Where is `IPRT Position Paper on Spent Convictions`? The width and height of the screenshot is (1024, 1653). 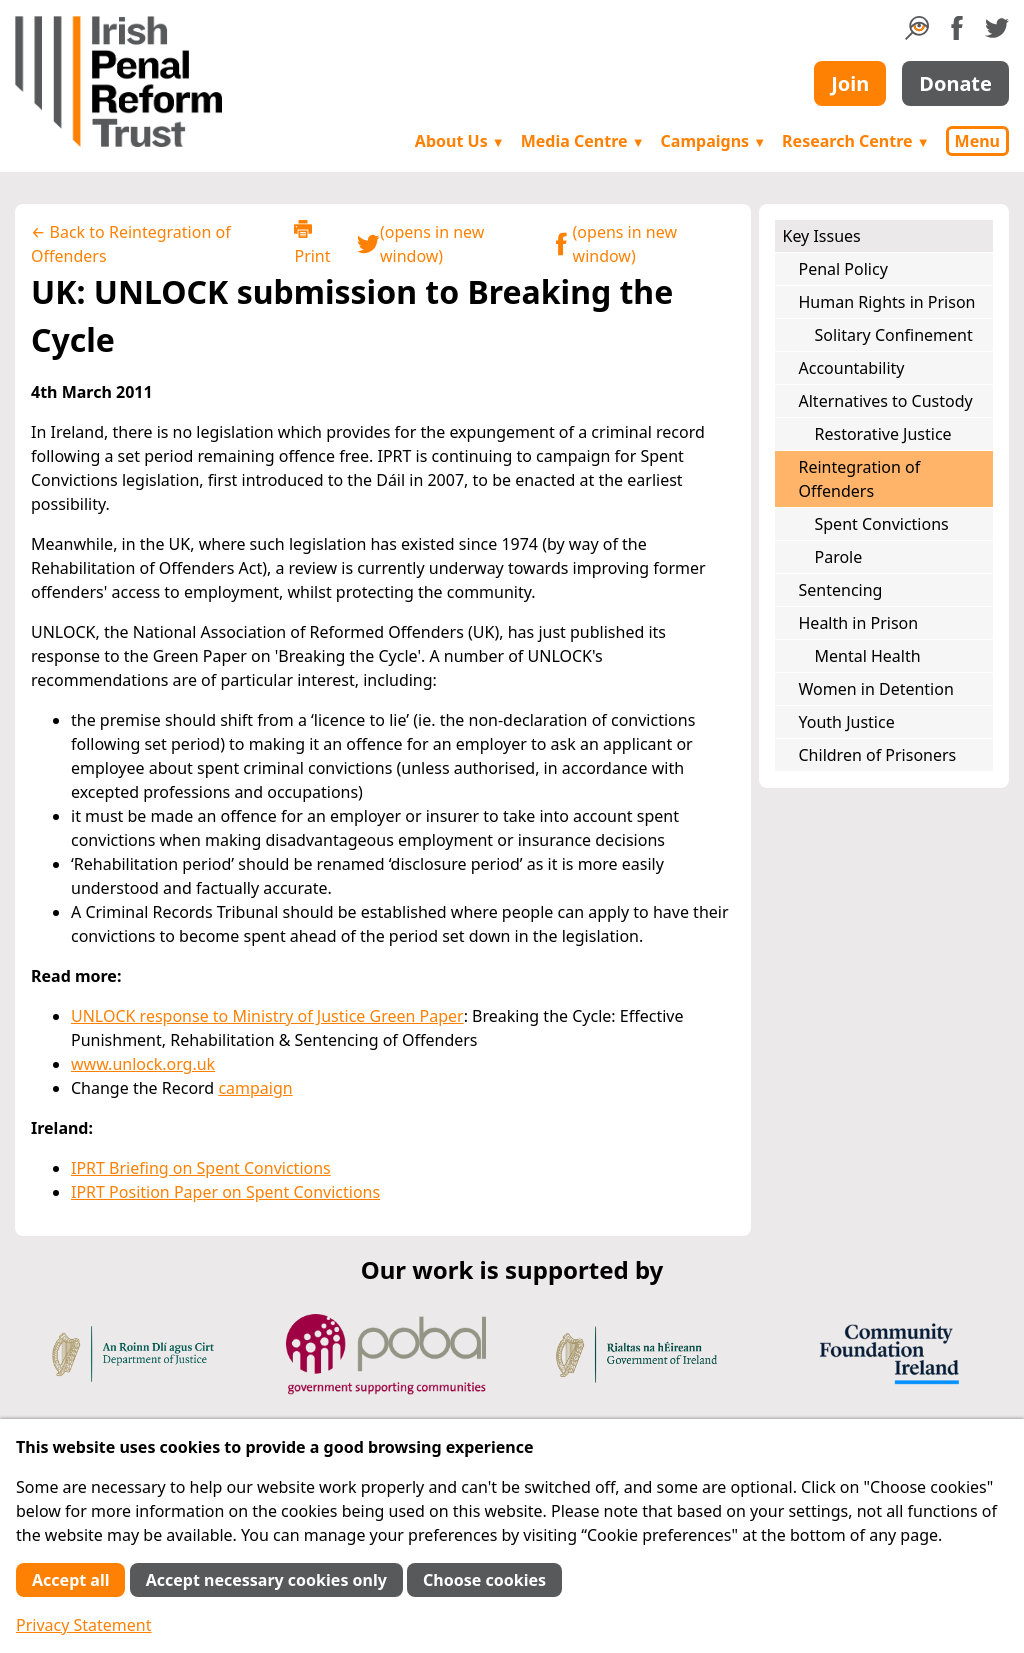 IPRT Position Paper on Spent Convictions is located at coordinates (225, 1192).